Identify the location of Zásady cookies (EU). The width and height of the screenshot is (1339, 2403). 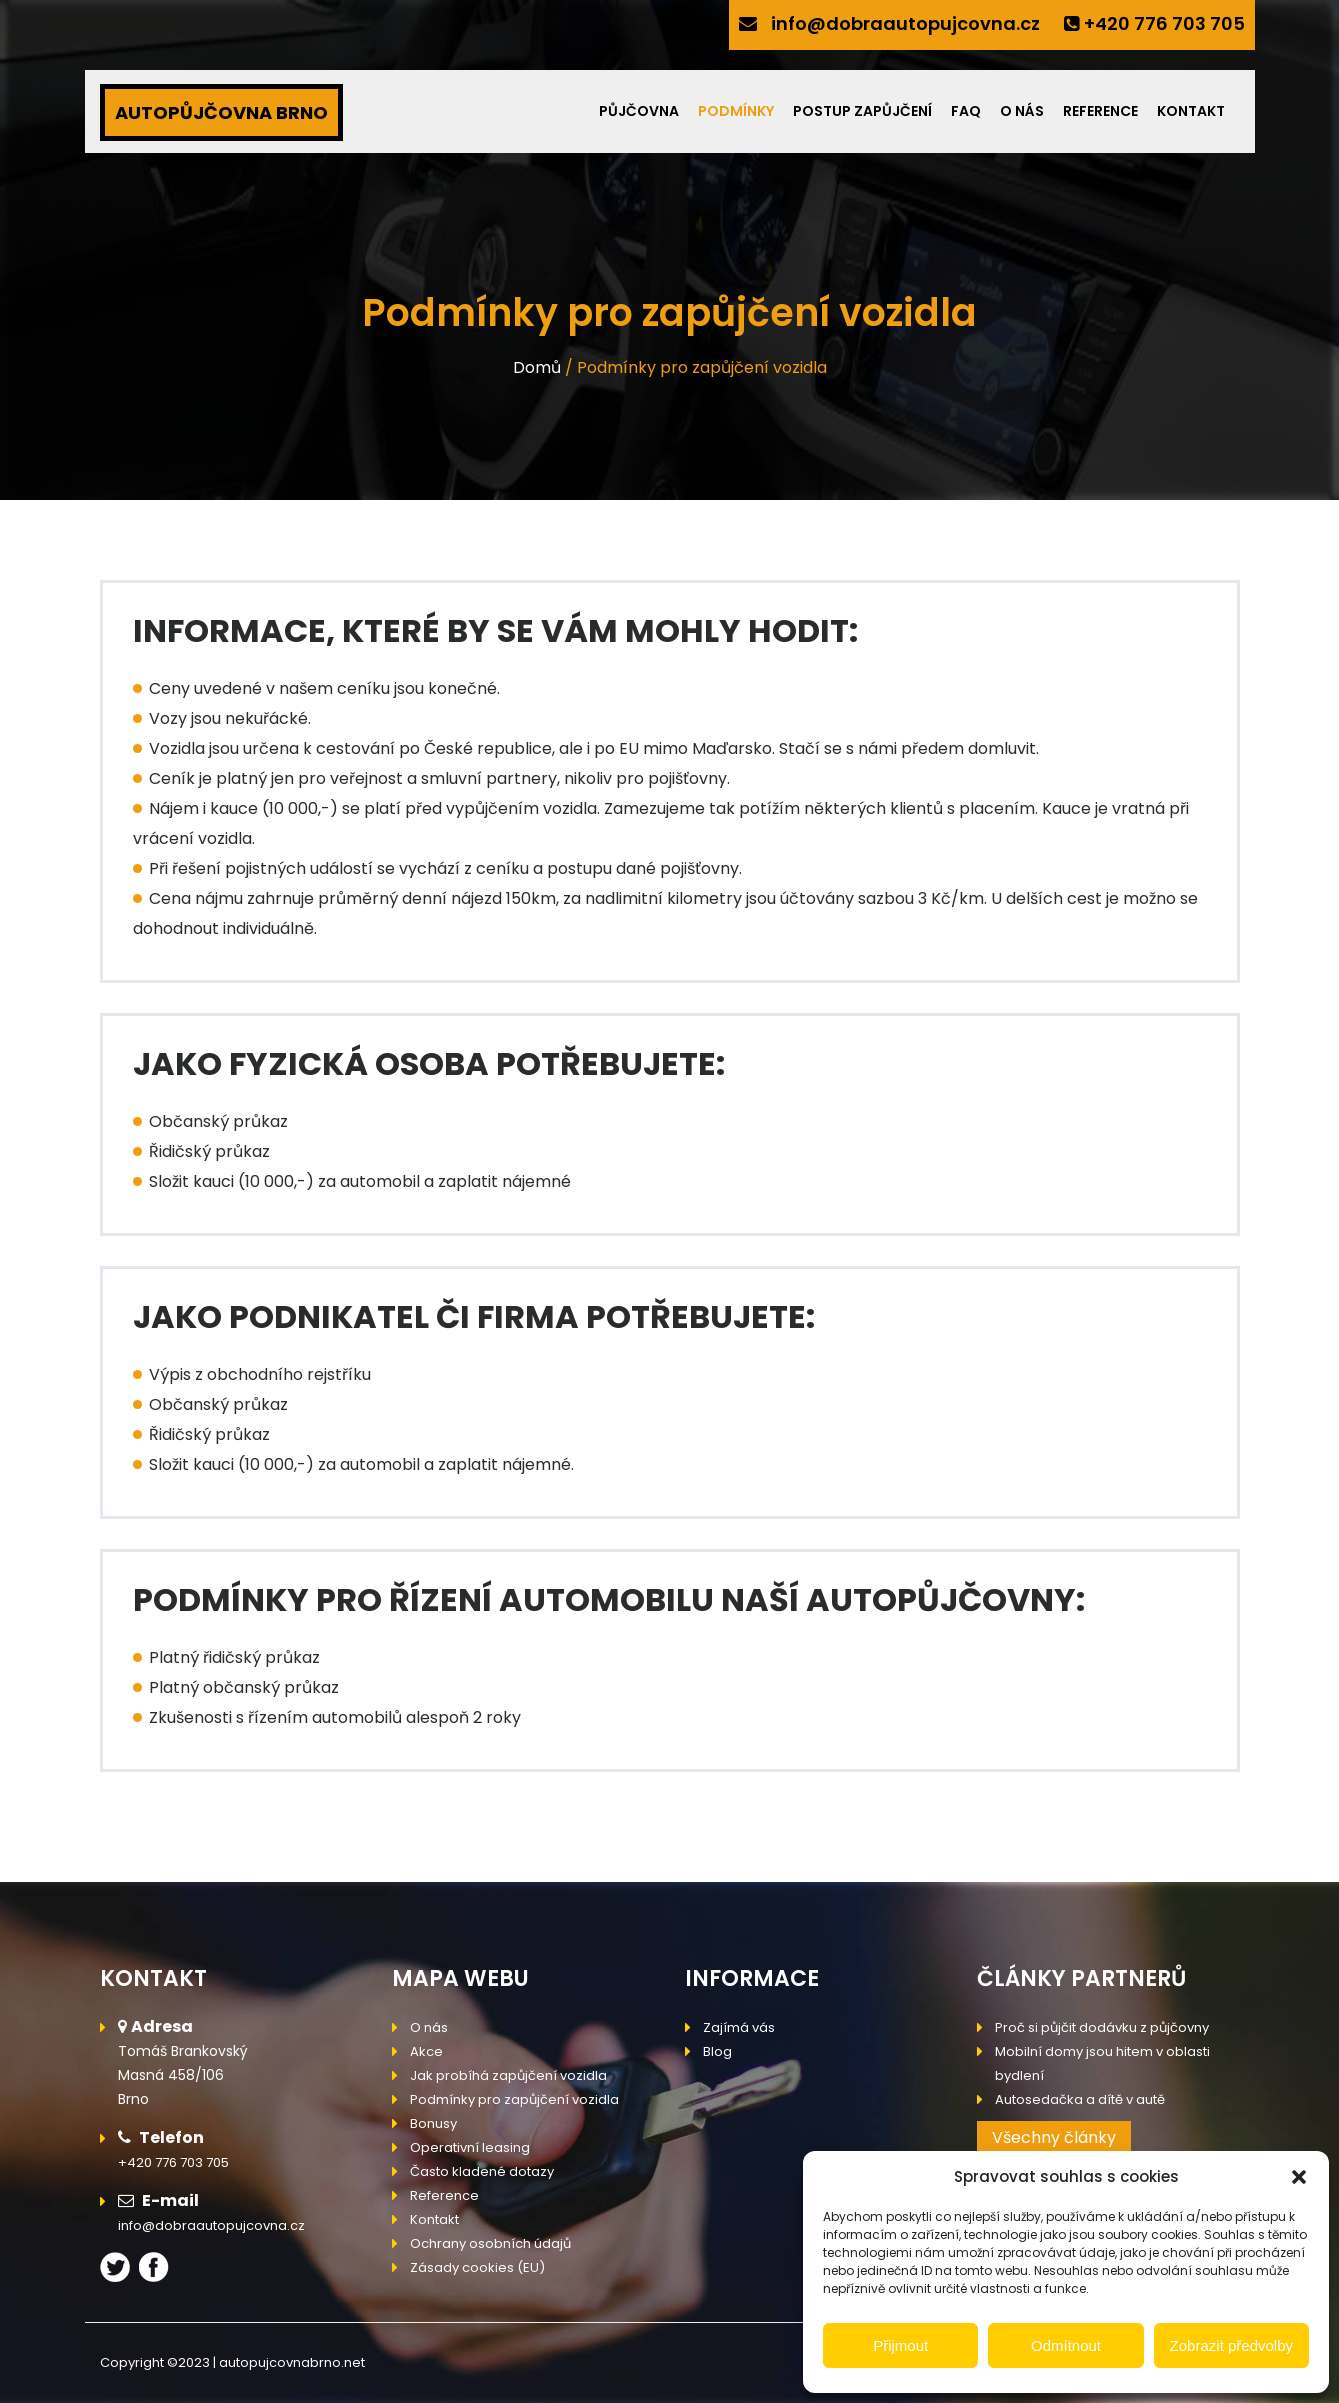
(477, 2267).